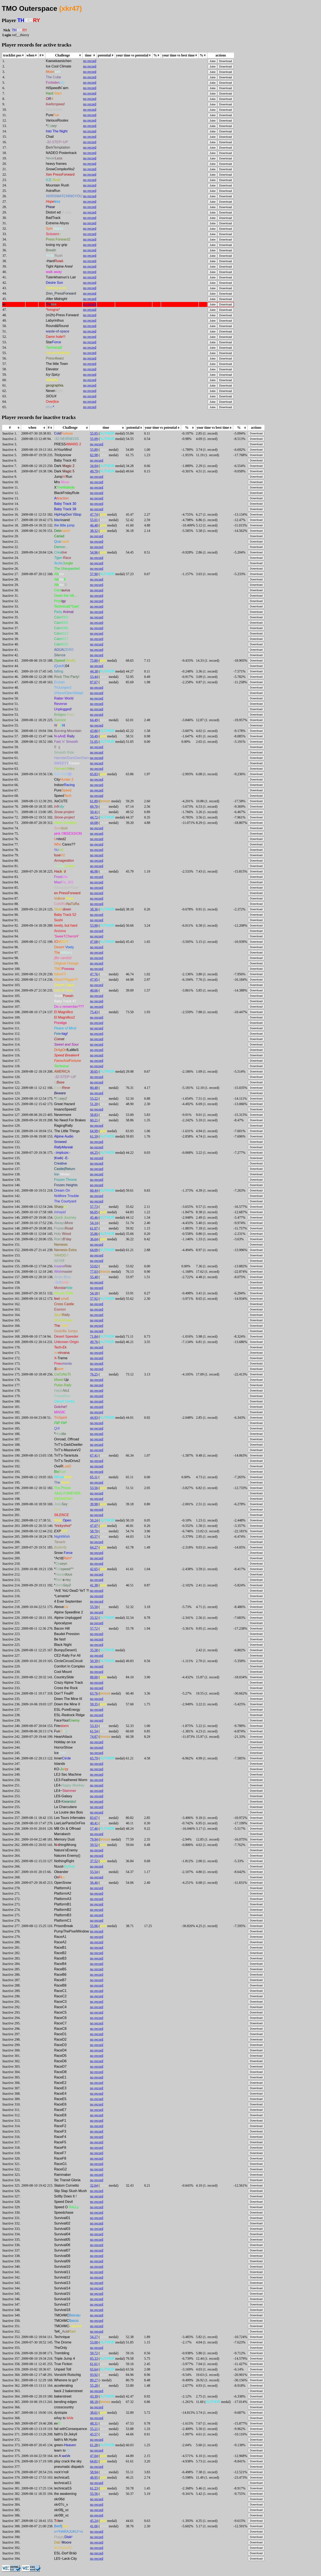  I want to click on 80.48, so click(94, 1088).